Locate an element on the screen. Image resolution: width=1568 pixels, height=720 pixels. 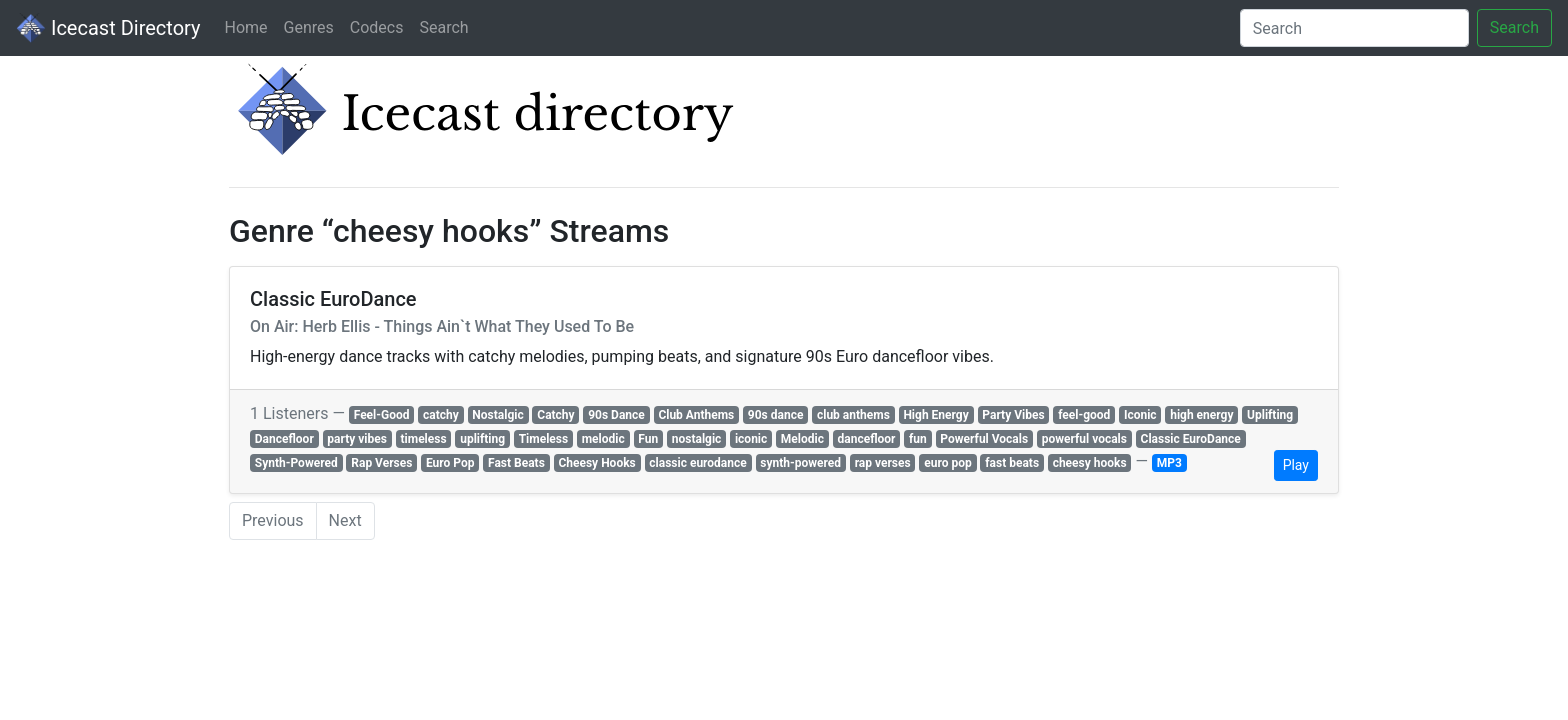
classic eurodance is located at coordinates (697, 463).